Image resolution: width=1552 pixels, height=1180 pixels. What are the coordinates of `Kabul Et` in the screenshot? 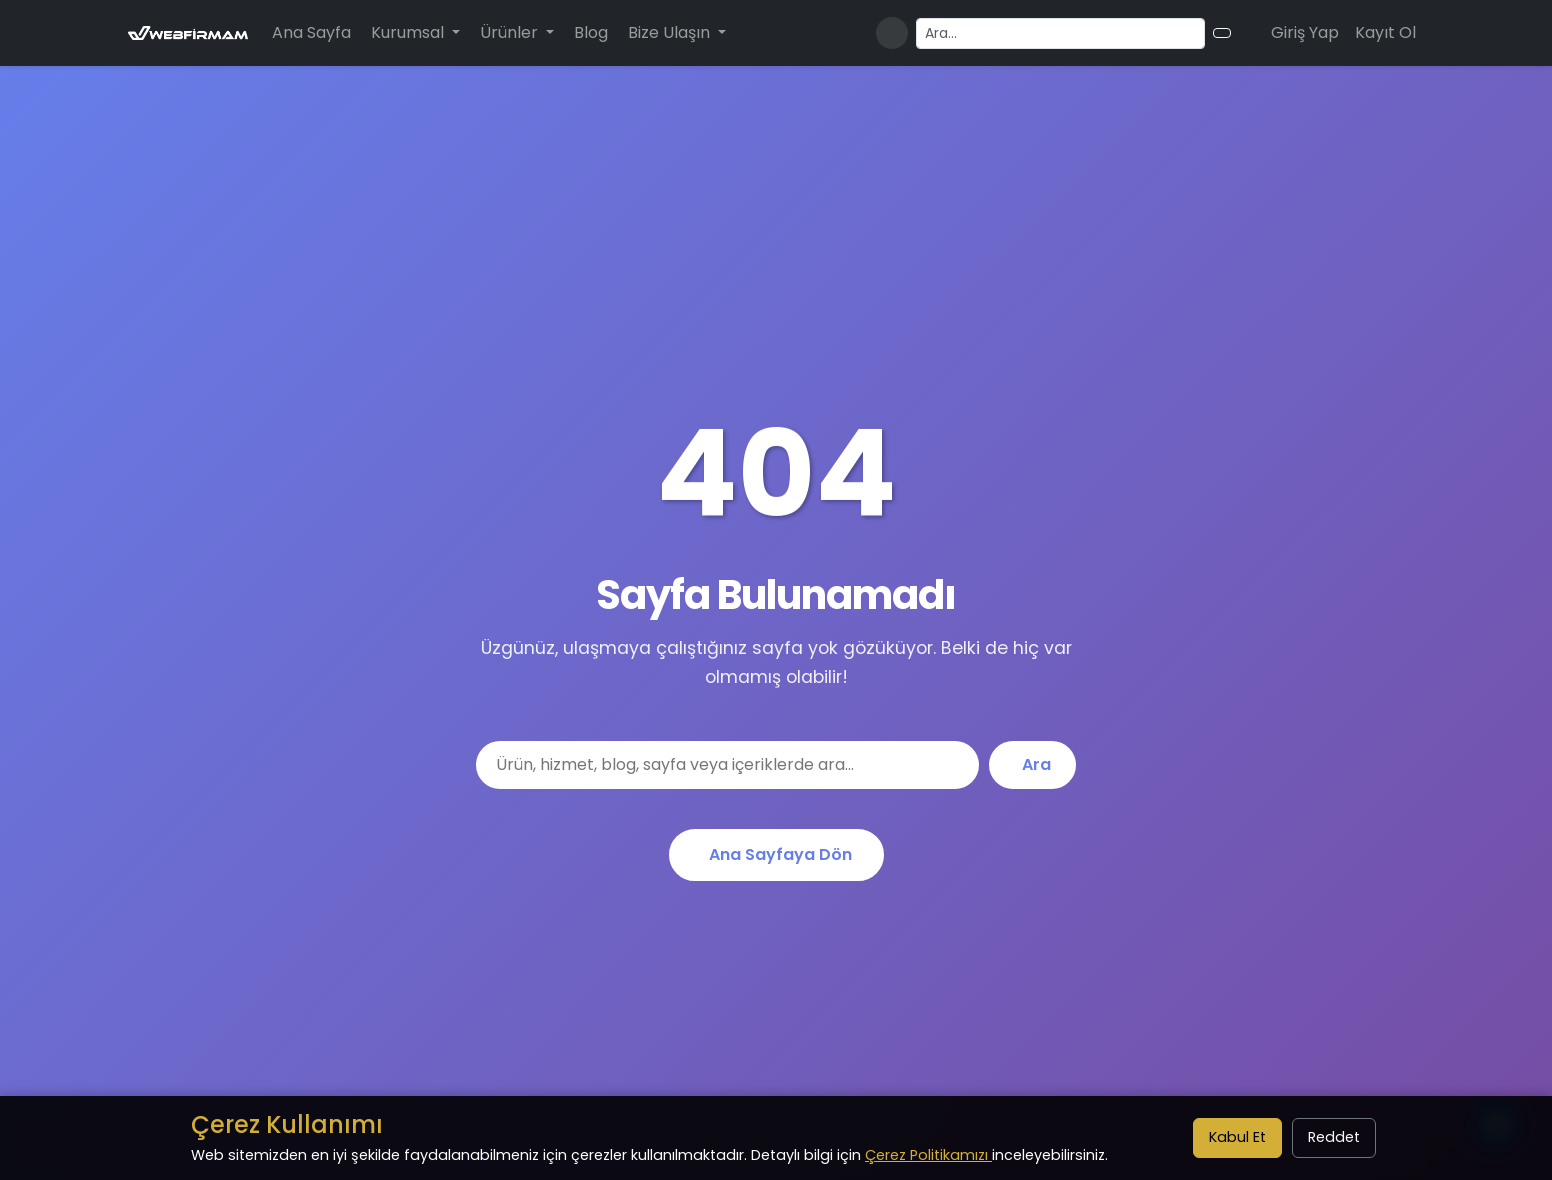 It's located at (1237, 1137).